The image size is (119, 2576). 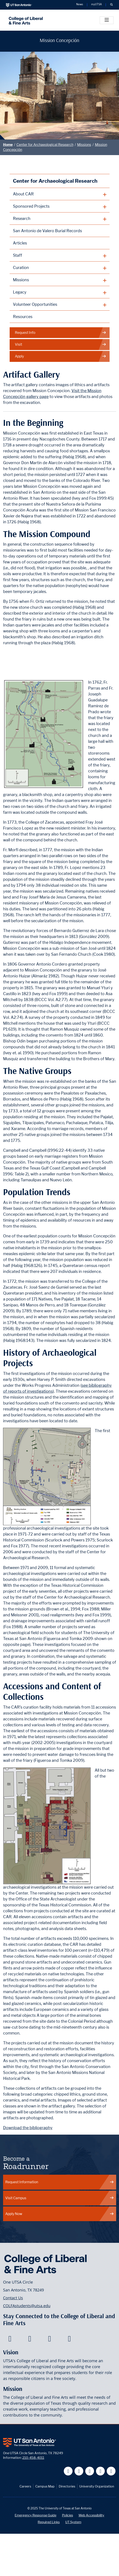 What do you see at coordinates (91, 2515) in the screenshot?
I see `Web Accessibility` at bounding box center [91, 2515].